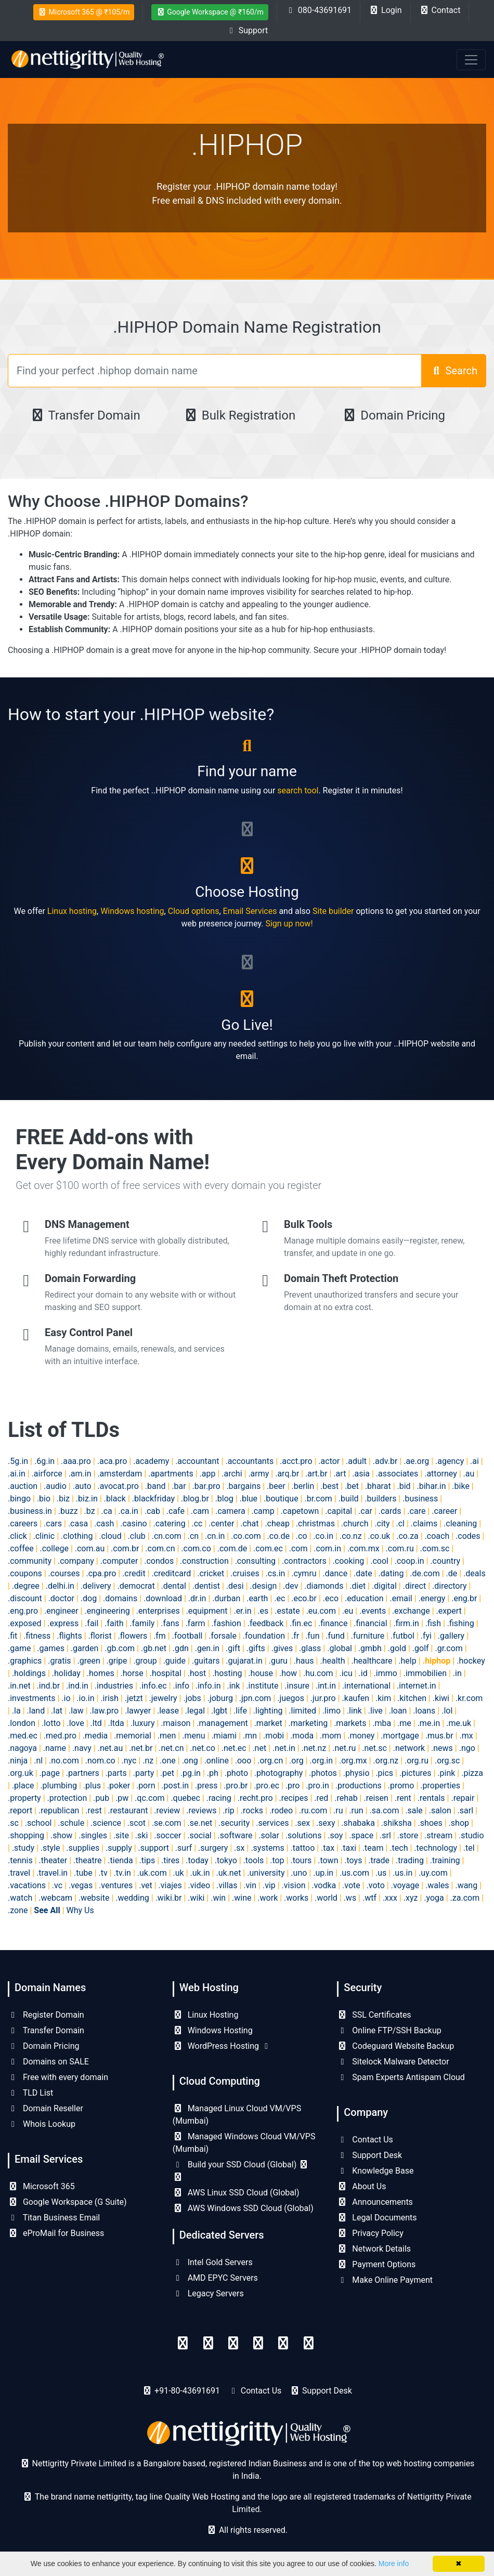 The width and height of the screenshot is (494, 2576). What do you see at coordinates (61, 1835) in the screenshot?
I see `.show` at bounding box center [61, 1835].